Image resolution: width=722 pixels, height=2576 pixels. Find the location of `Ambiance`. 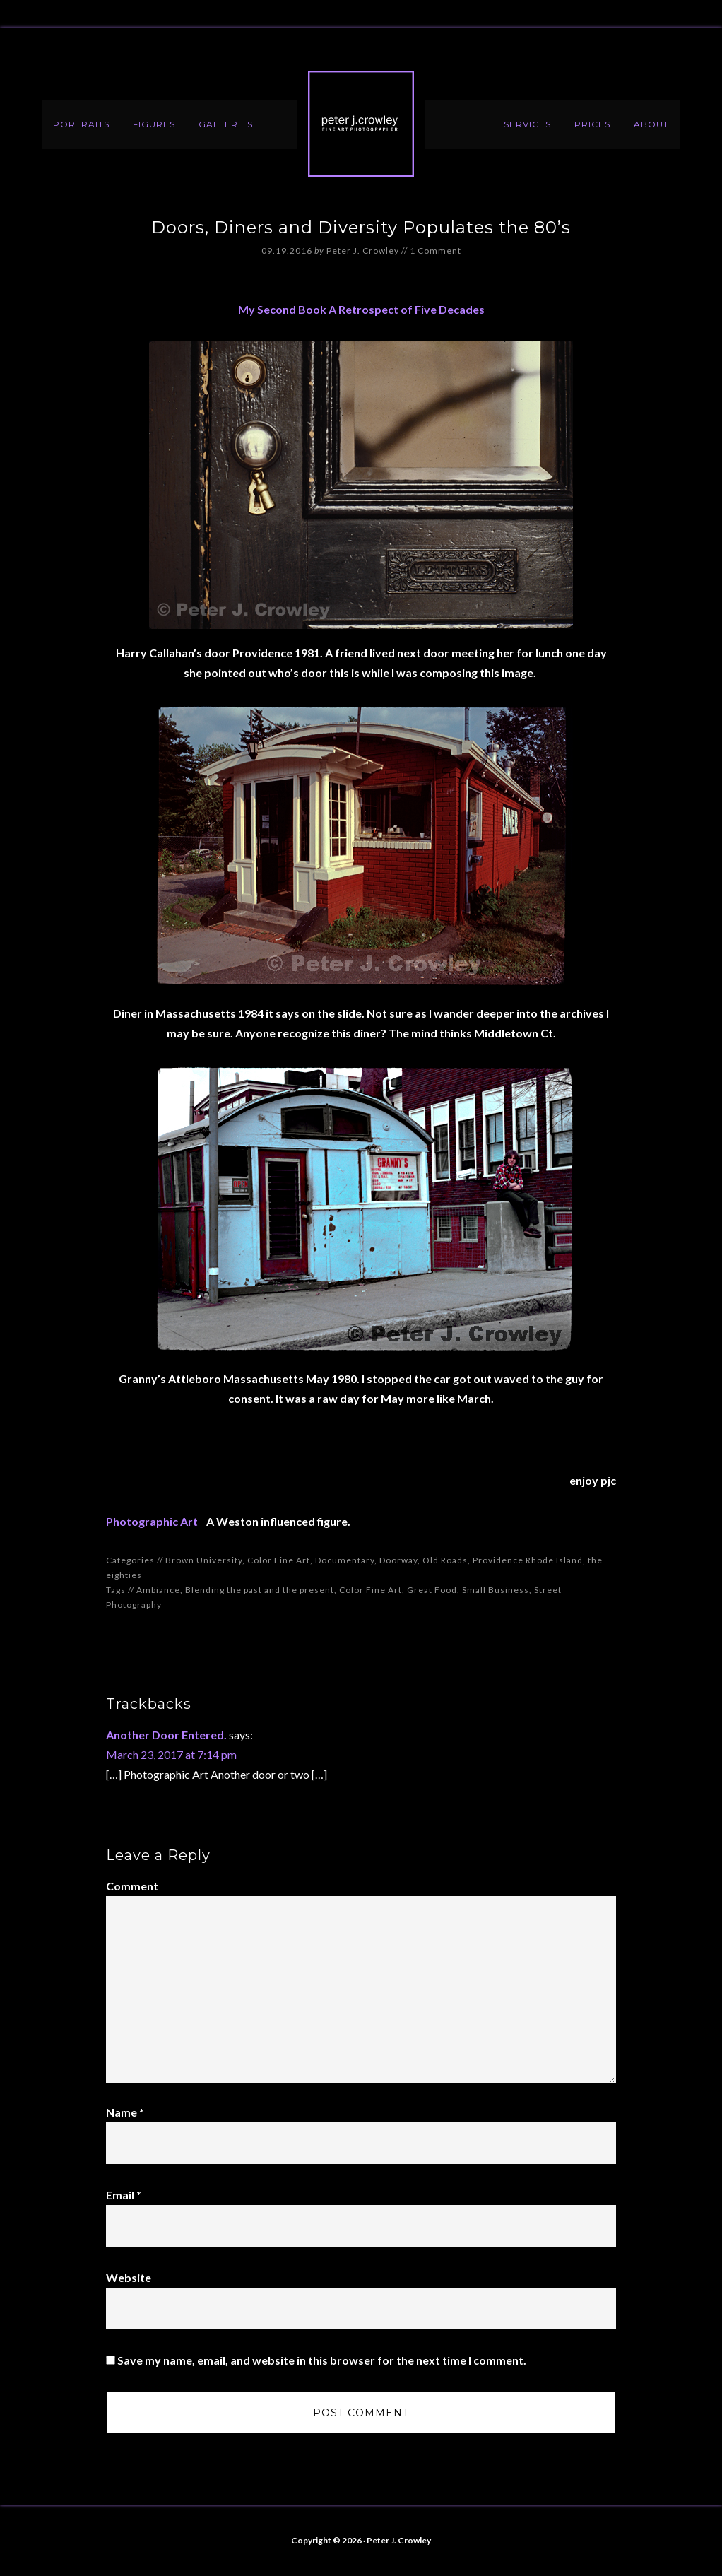

Ambiance is located at coordinates (158, 1589).